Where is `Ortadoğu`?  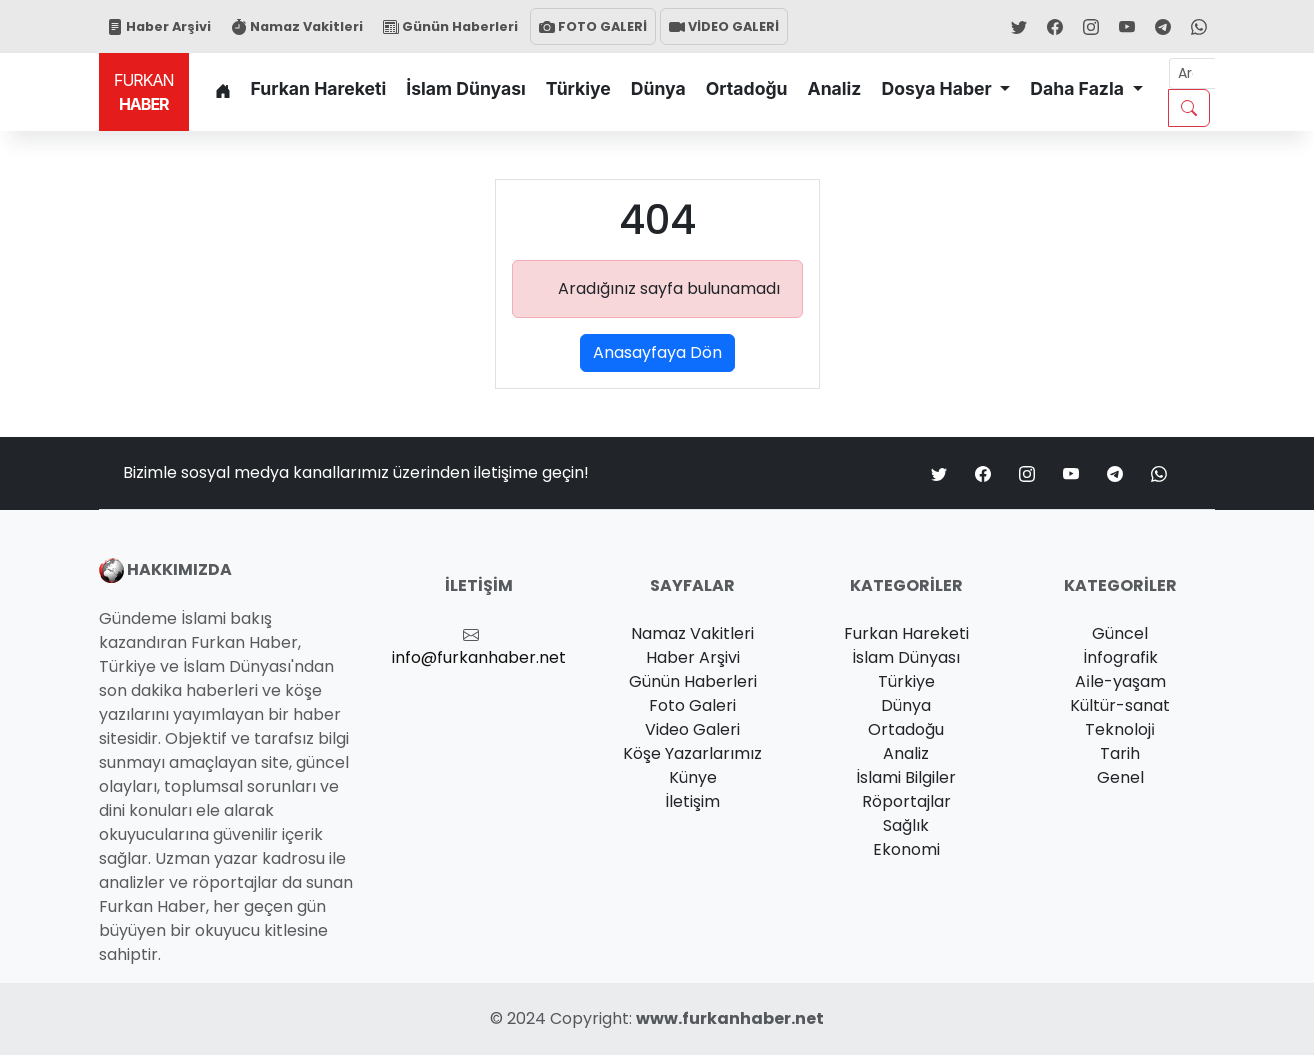
Ortadoğu is located at coordinates (747, 88).